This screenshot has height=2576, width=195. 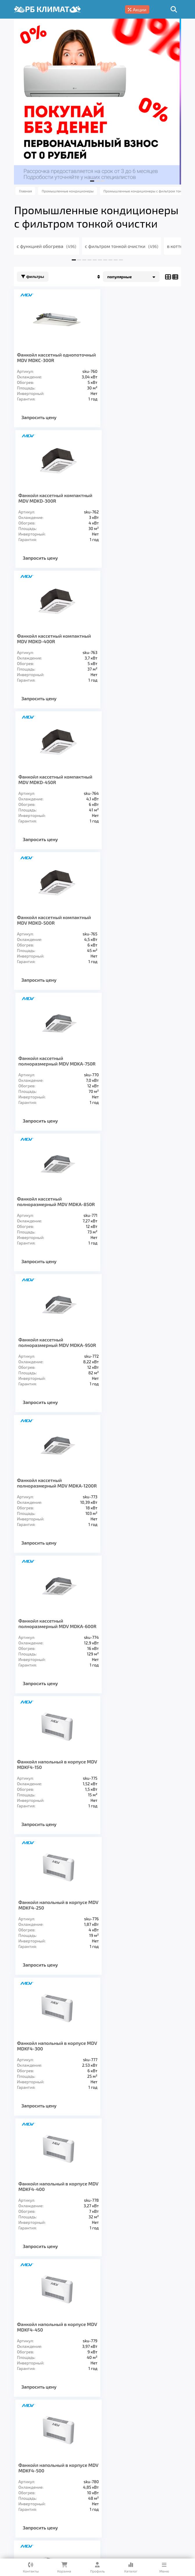 I want to click on Канальный фанкойл MDV MDKT3H-1200G70 (высоконапорный), so click(x=130, y=1789).